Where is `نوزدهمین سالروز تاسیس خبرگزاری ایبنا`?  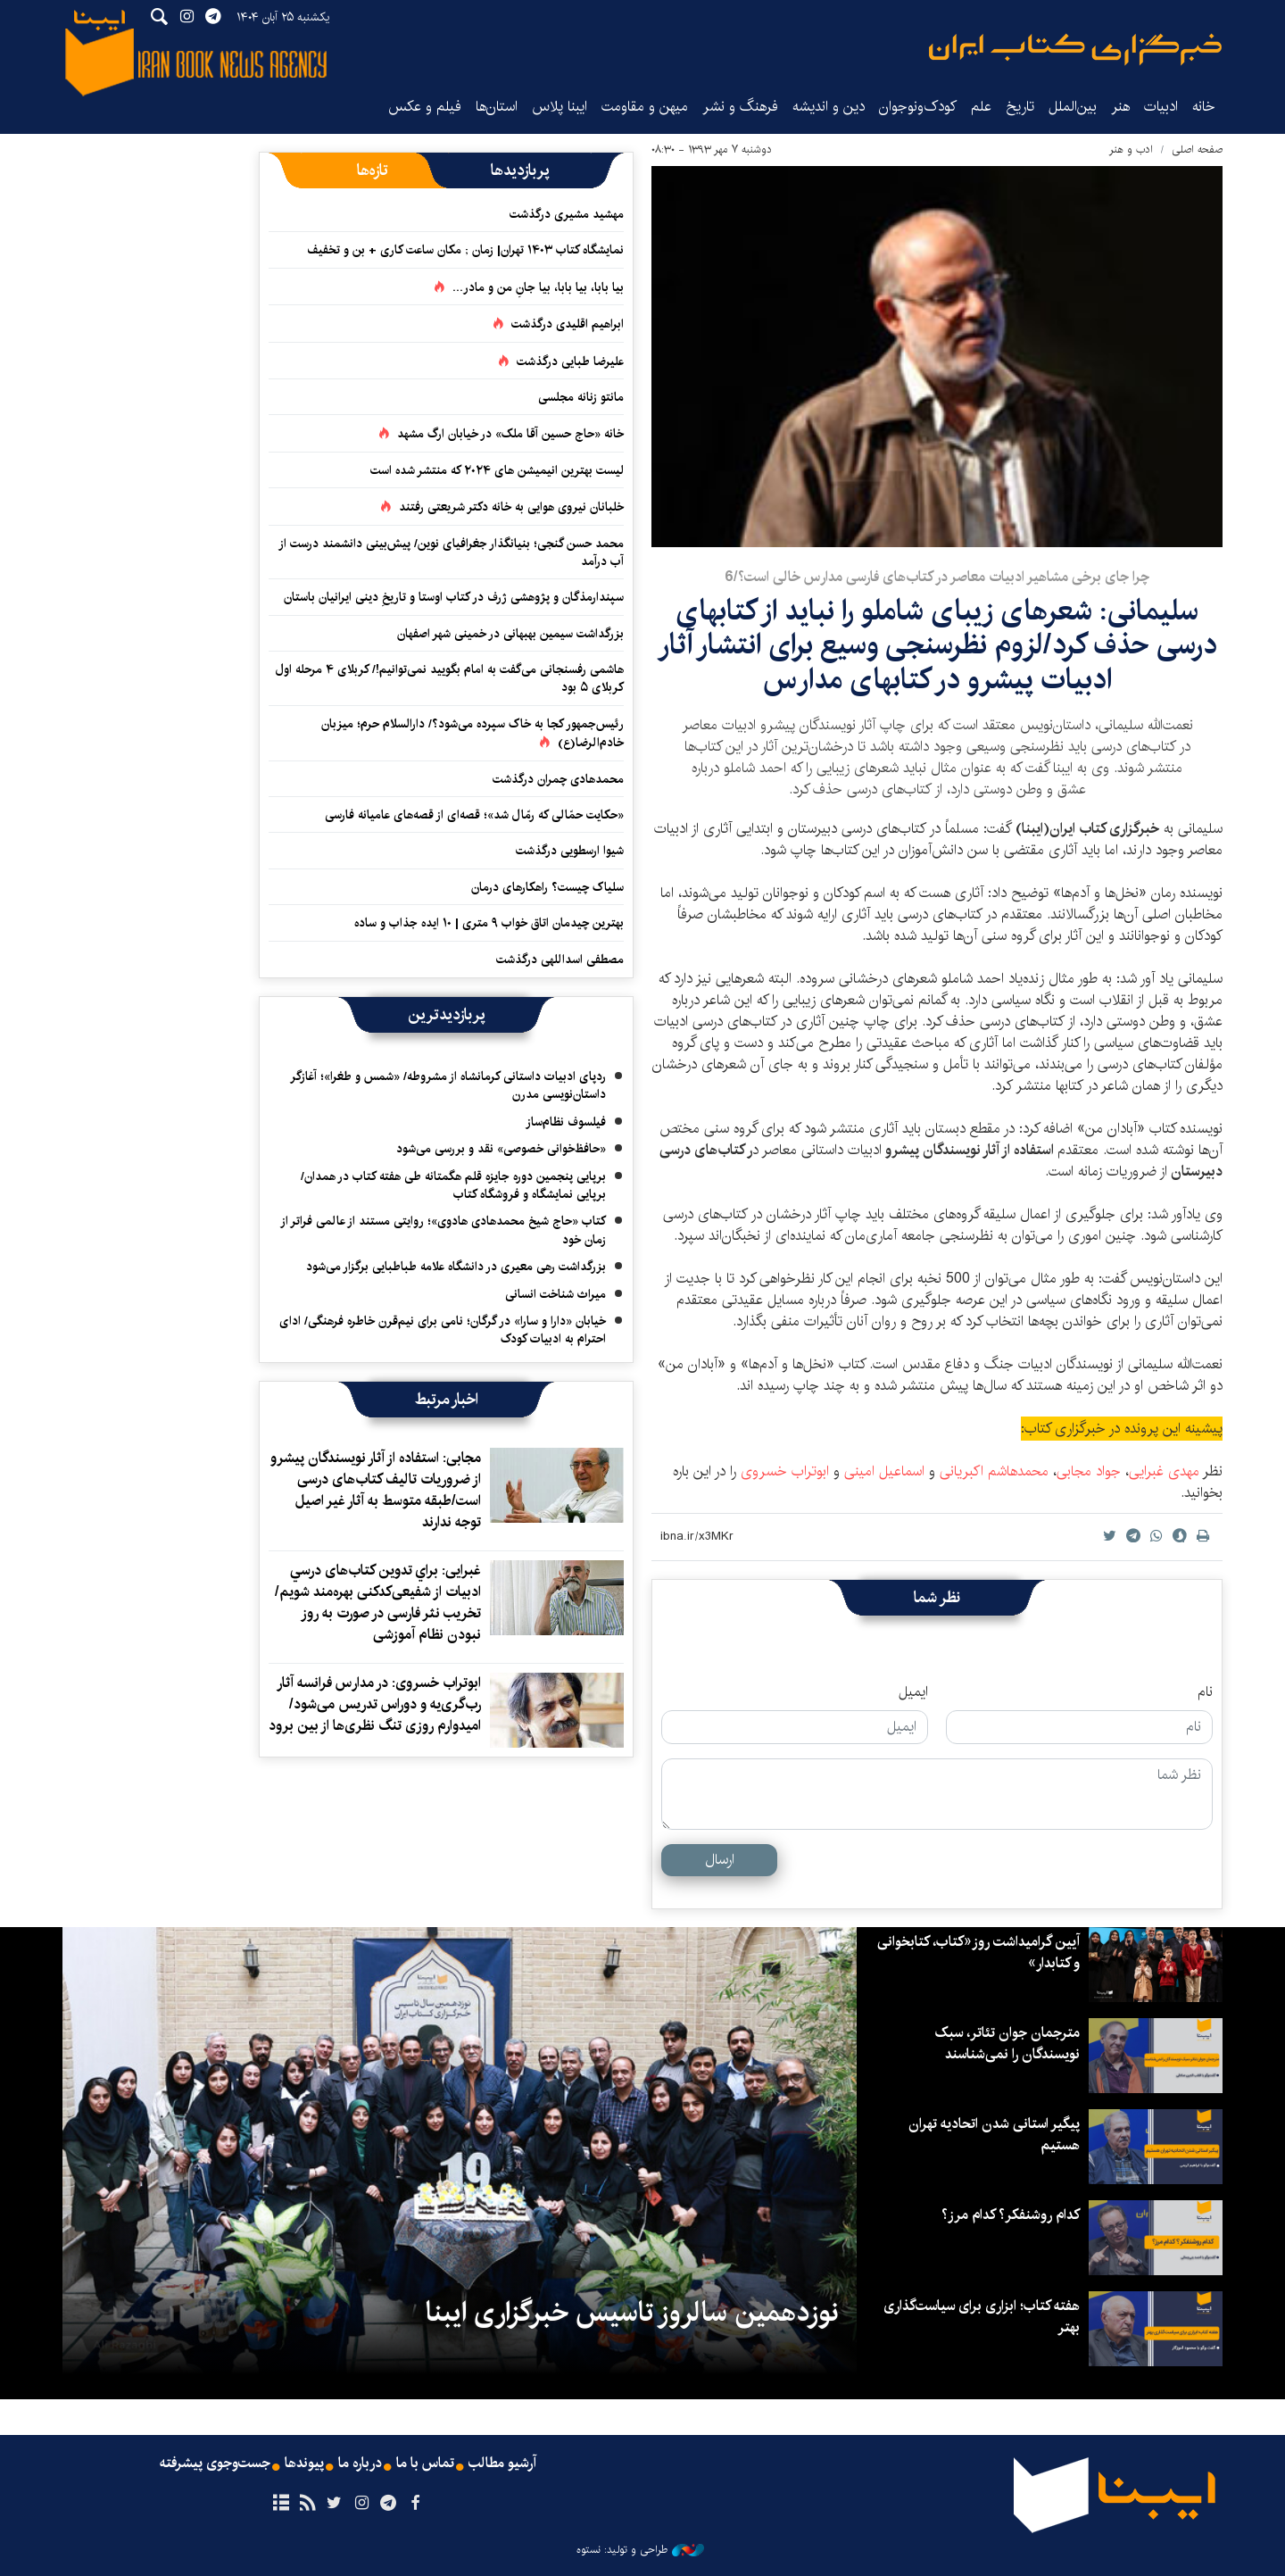 نوزدهمین سالروز تاسیس خبرگزاری ایبنا is located at coordinates (632, 2312).